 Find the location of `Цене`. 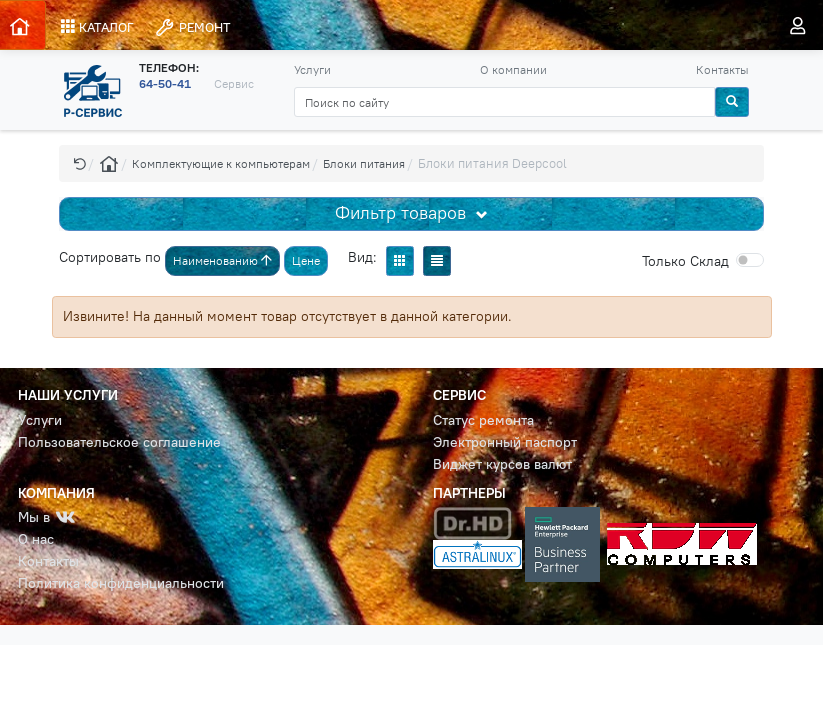

Цене is located at coordinates (306, 260).